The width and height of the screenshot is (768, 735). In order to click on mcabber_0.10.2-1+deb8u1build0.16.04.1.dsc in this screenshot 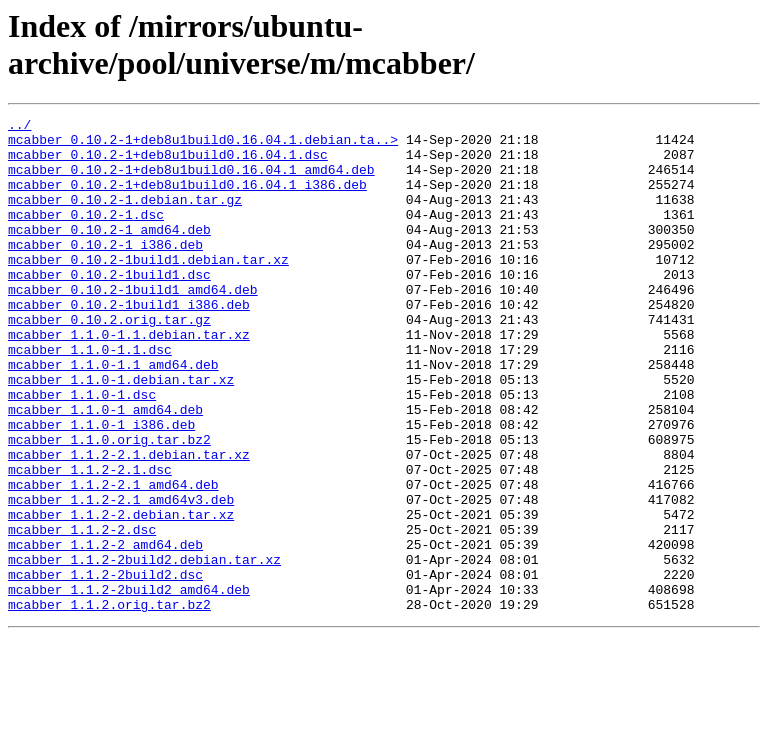, I will do `click(168, 163)`.